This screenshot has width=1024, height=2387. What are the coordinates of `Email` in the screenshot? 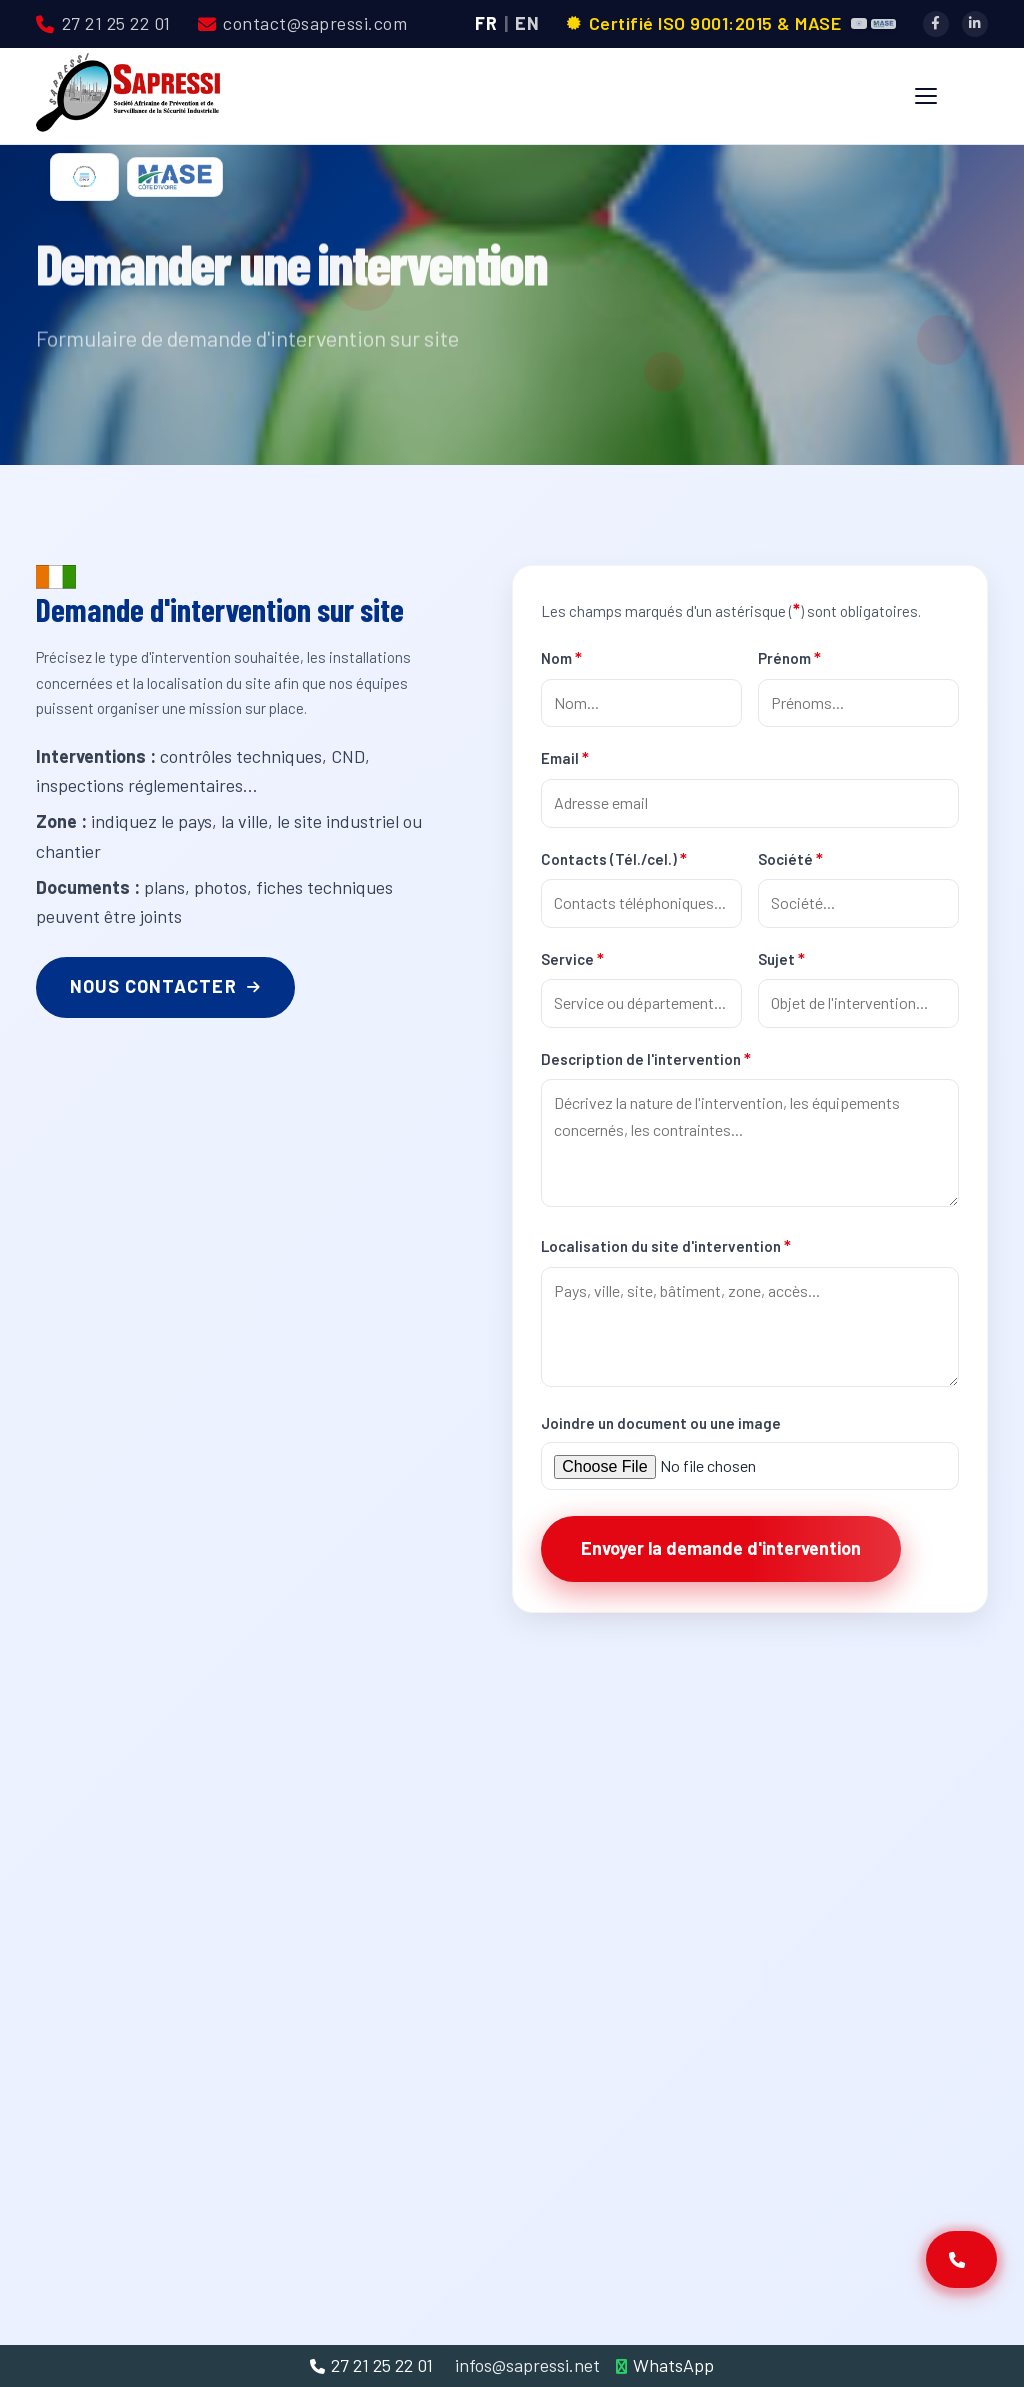 It's located at (565, 757).